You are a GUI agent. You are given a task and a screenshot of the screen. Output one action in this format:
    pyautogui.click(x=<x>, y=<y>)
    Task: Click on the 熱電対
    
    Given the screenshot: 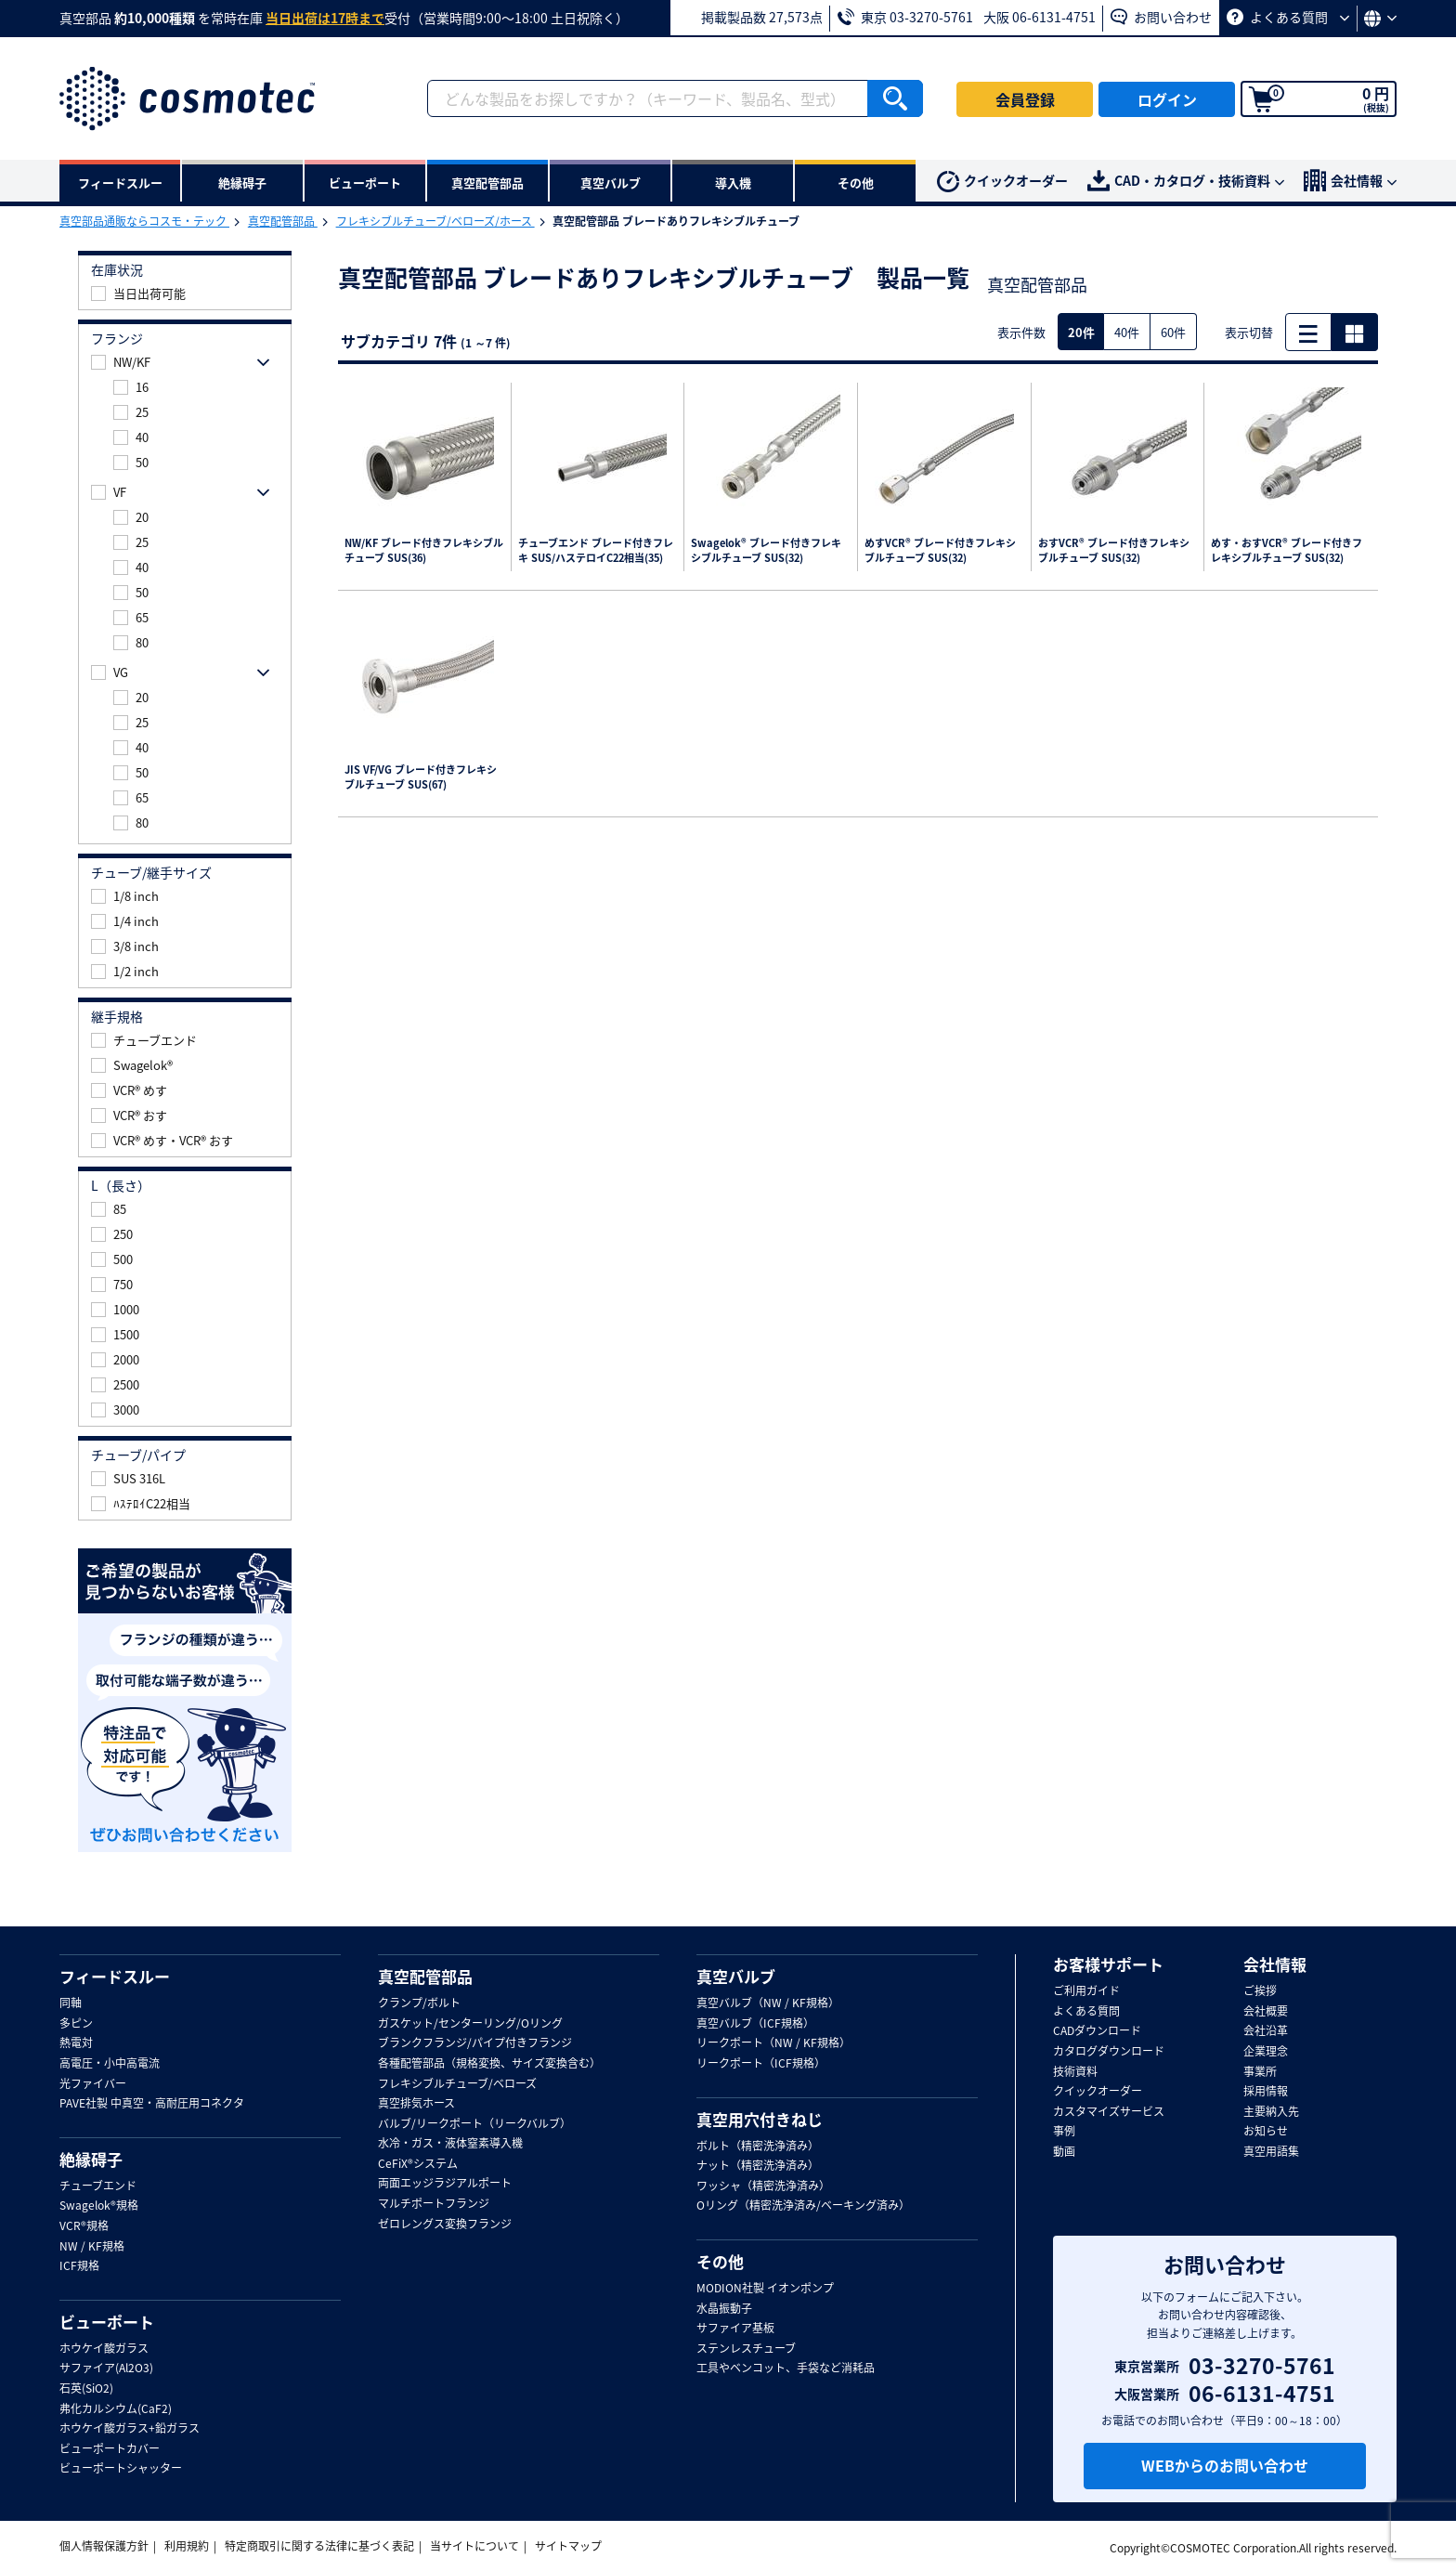 What is the action you would take?
    pyautogui.click(x=76, y=2043)
    